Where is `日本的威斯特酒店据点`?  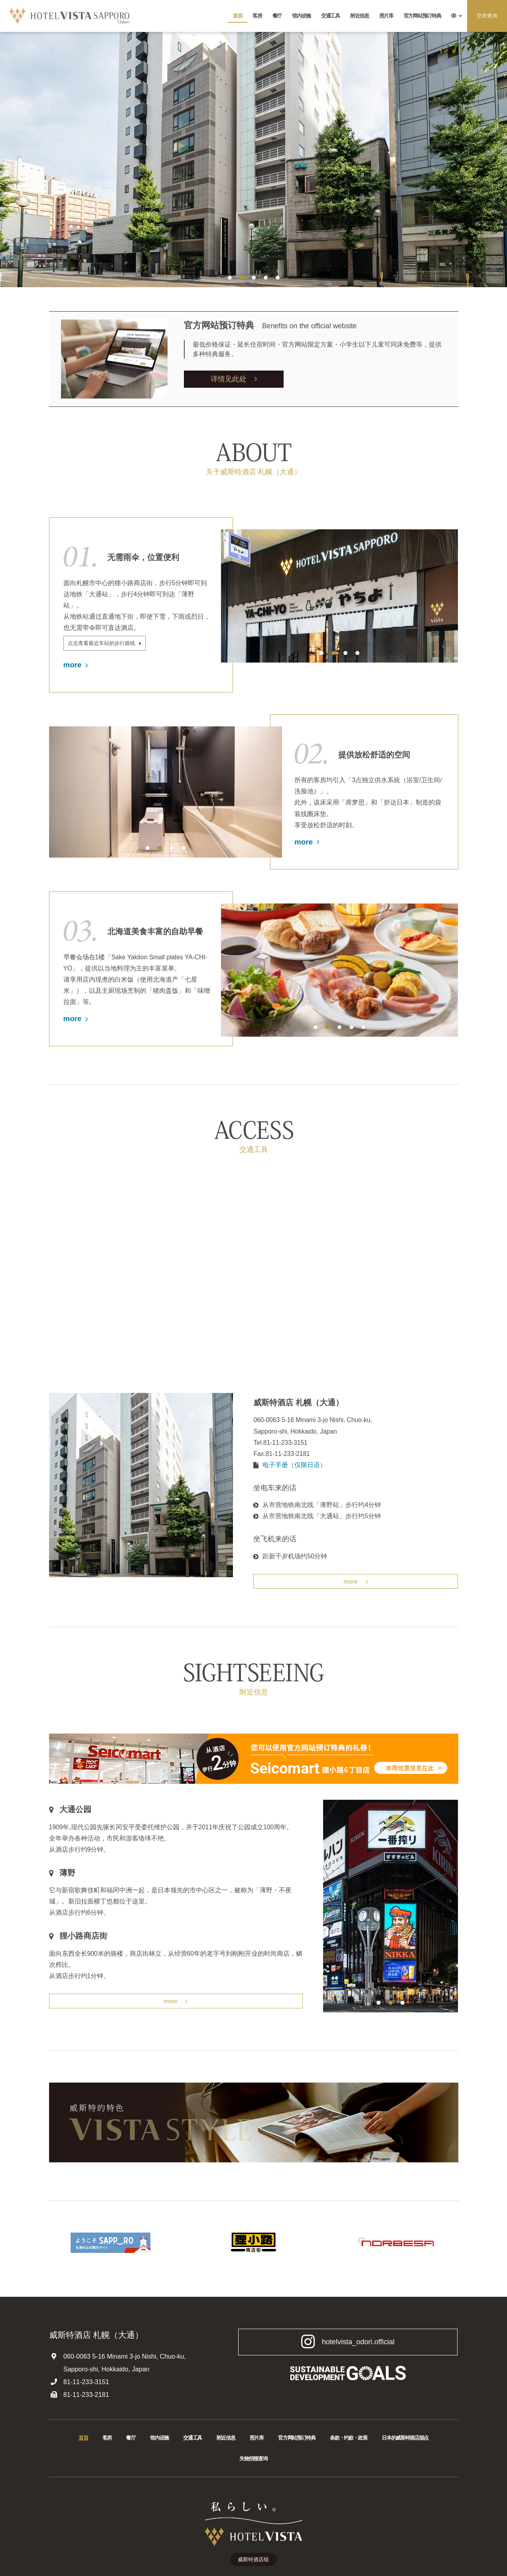 日本的威斯特酒店据点 is located at coordinates (405, 2441).